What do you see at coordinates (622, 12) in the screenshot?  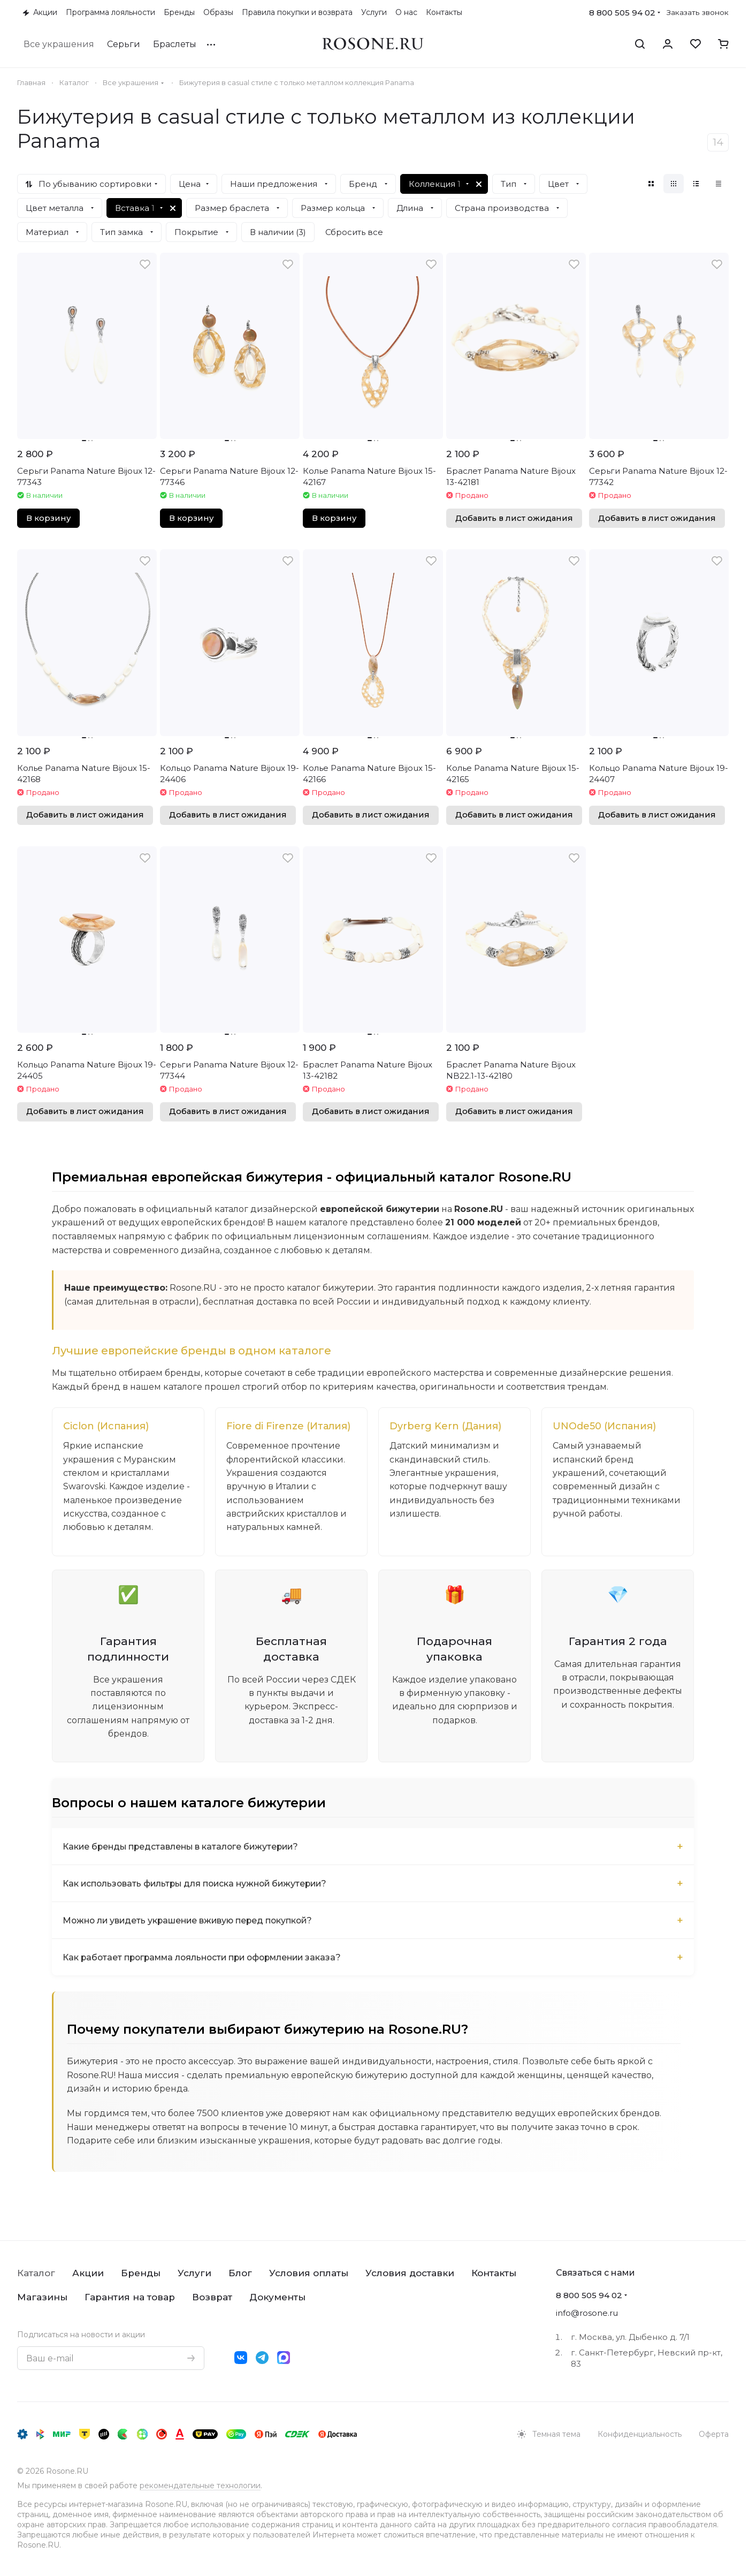 I see `8 800 505 94 02` at bounding box center [622, 12].